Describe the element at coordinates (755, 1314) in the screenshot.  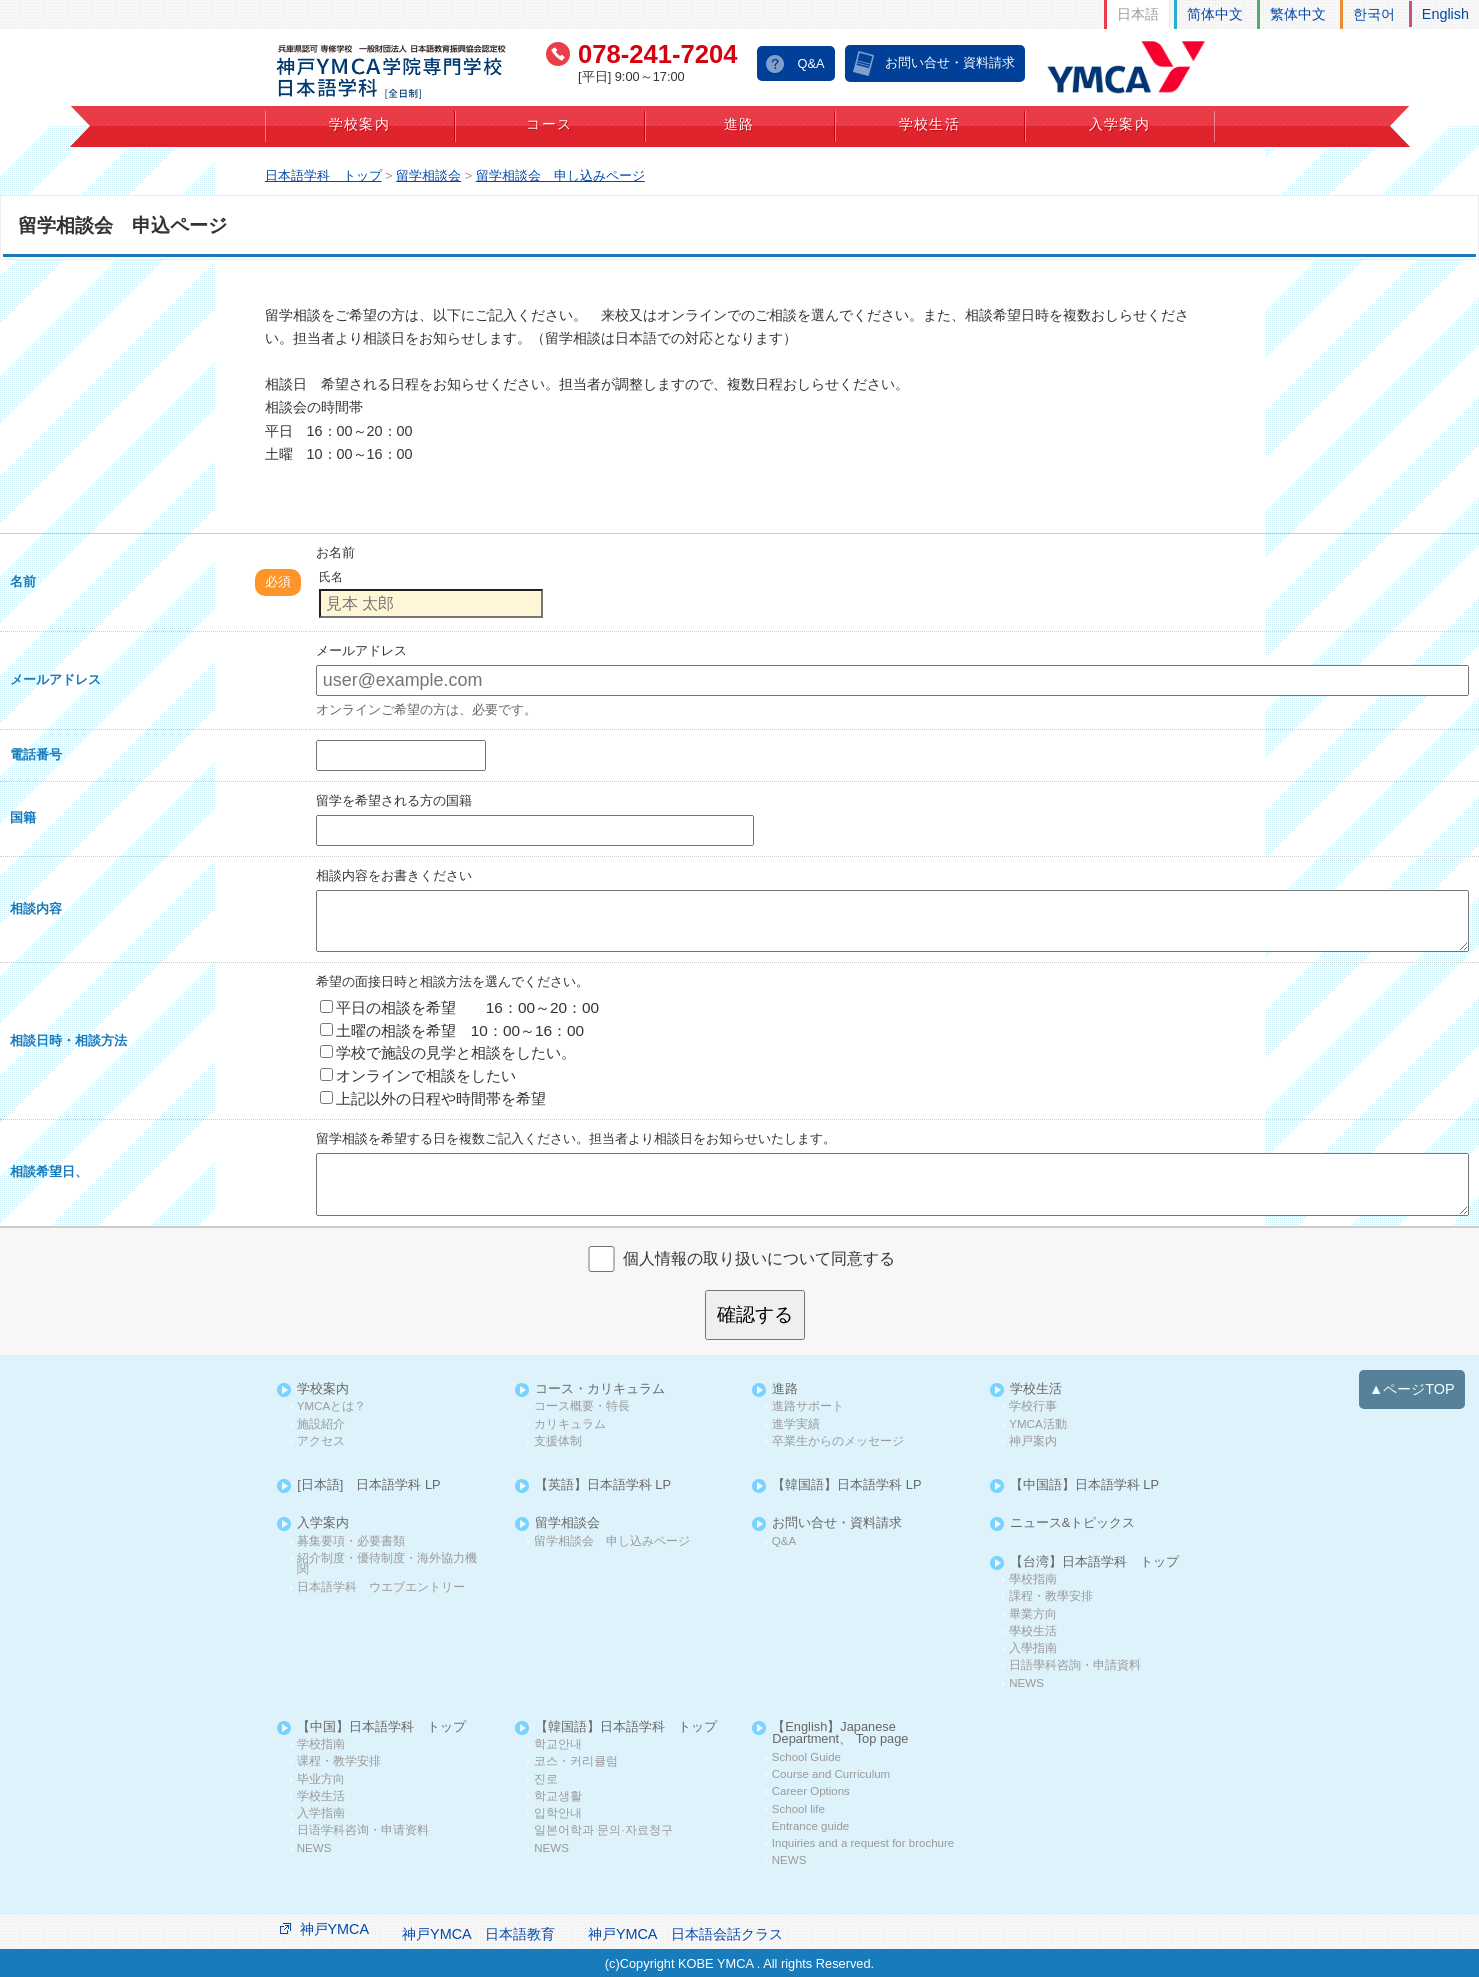
I see `確認する` at that location.